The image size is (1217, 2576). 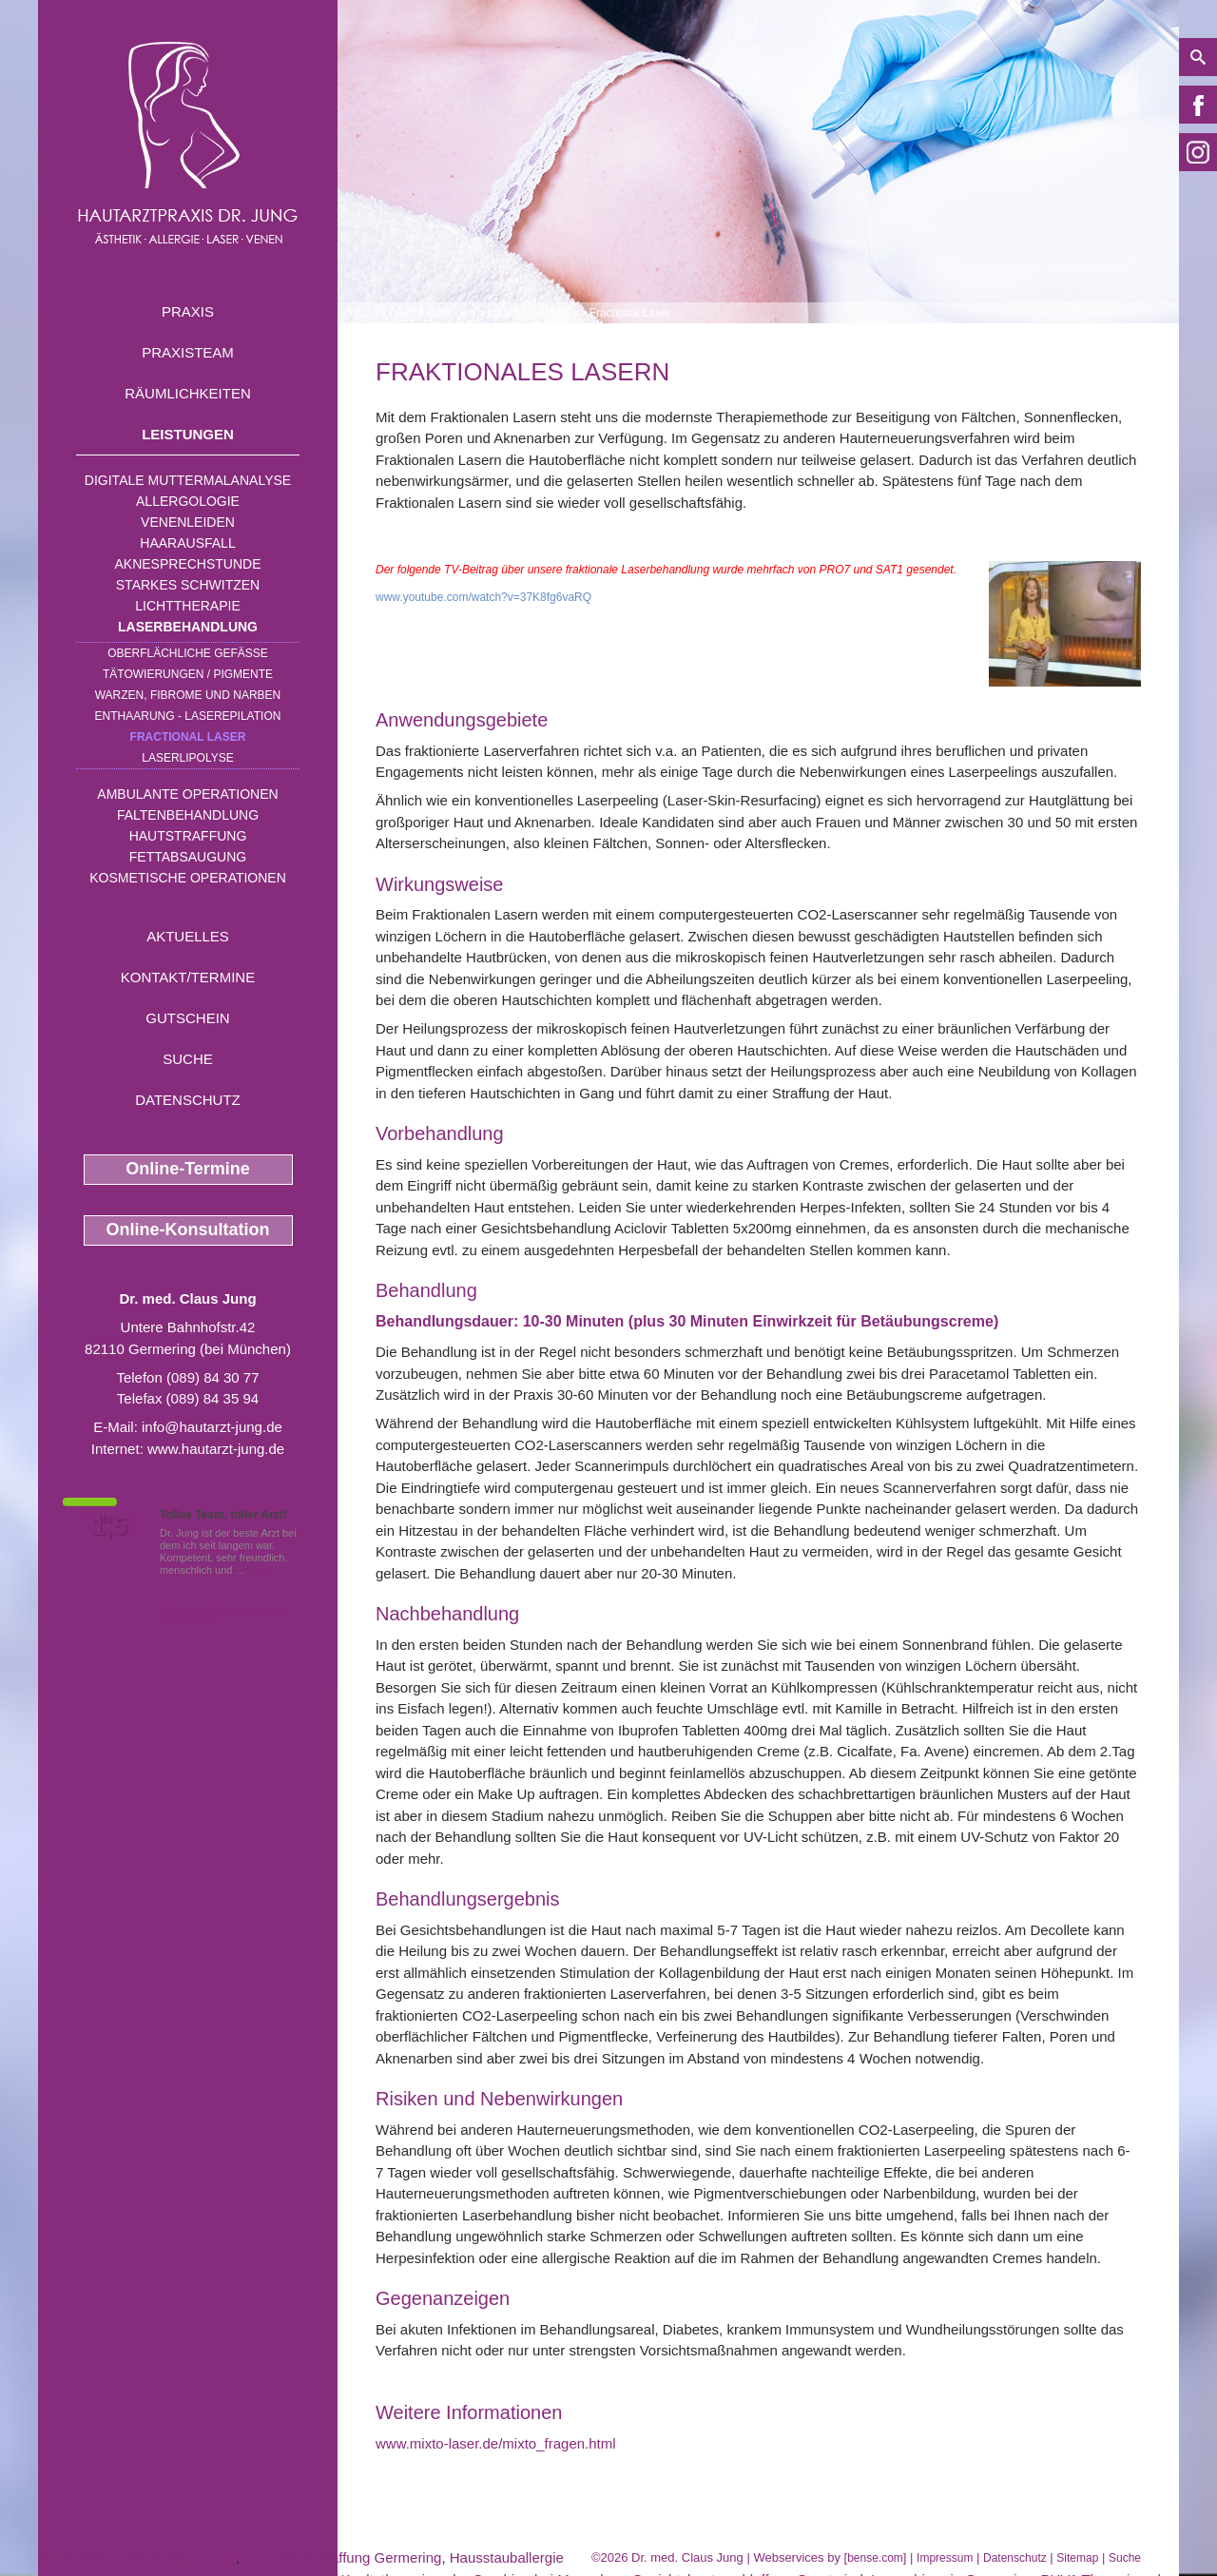 I want to click on Fettabsaugung, so click(x=187, y=856).